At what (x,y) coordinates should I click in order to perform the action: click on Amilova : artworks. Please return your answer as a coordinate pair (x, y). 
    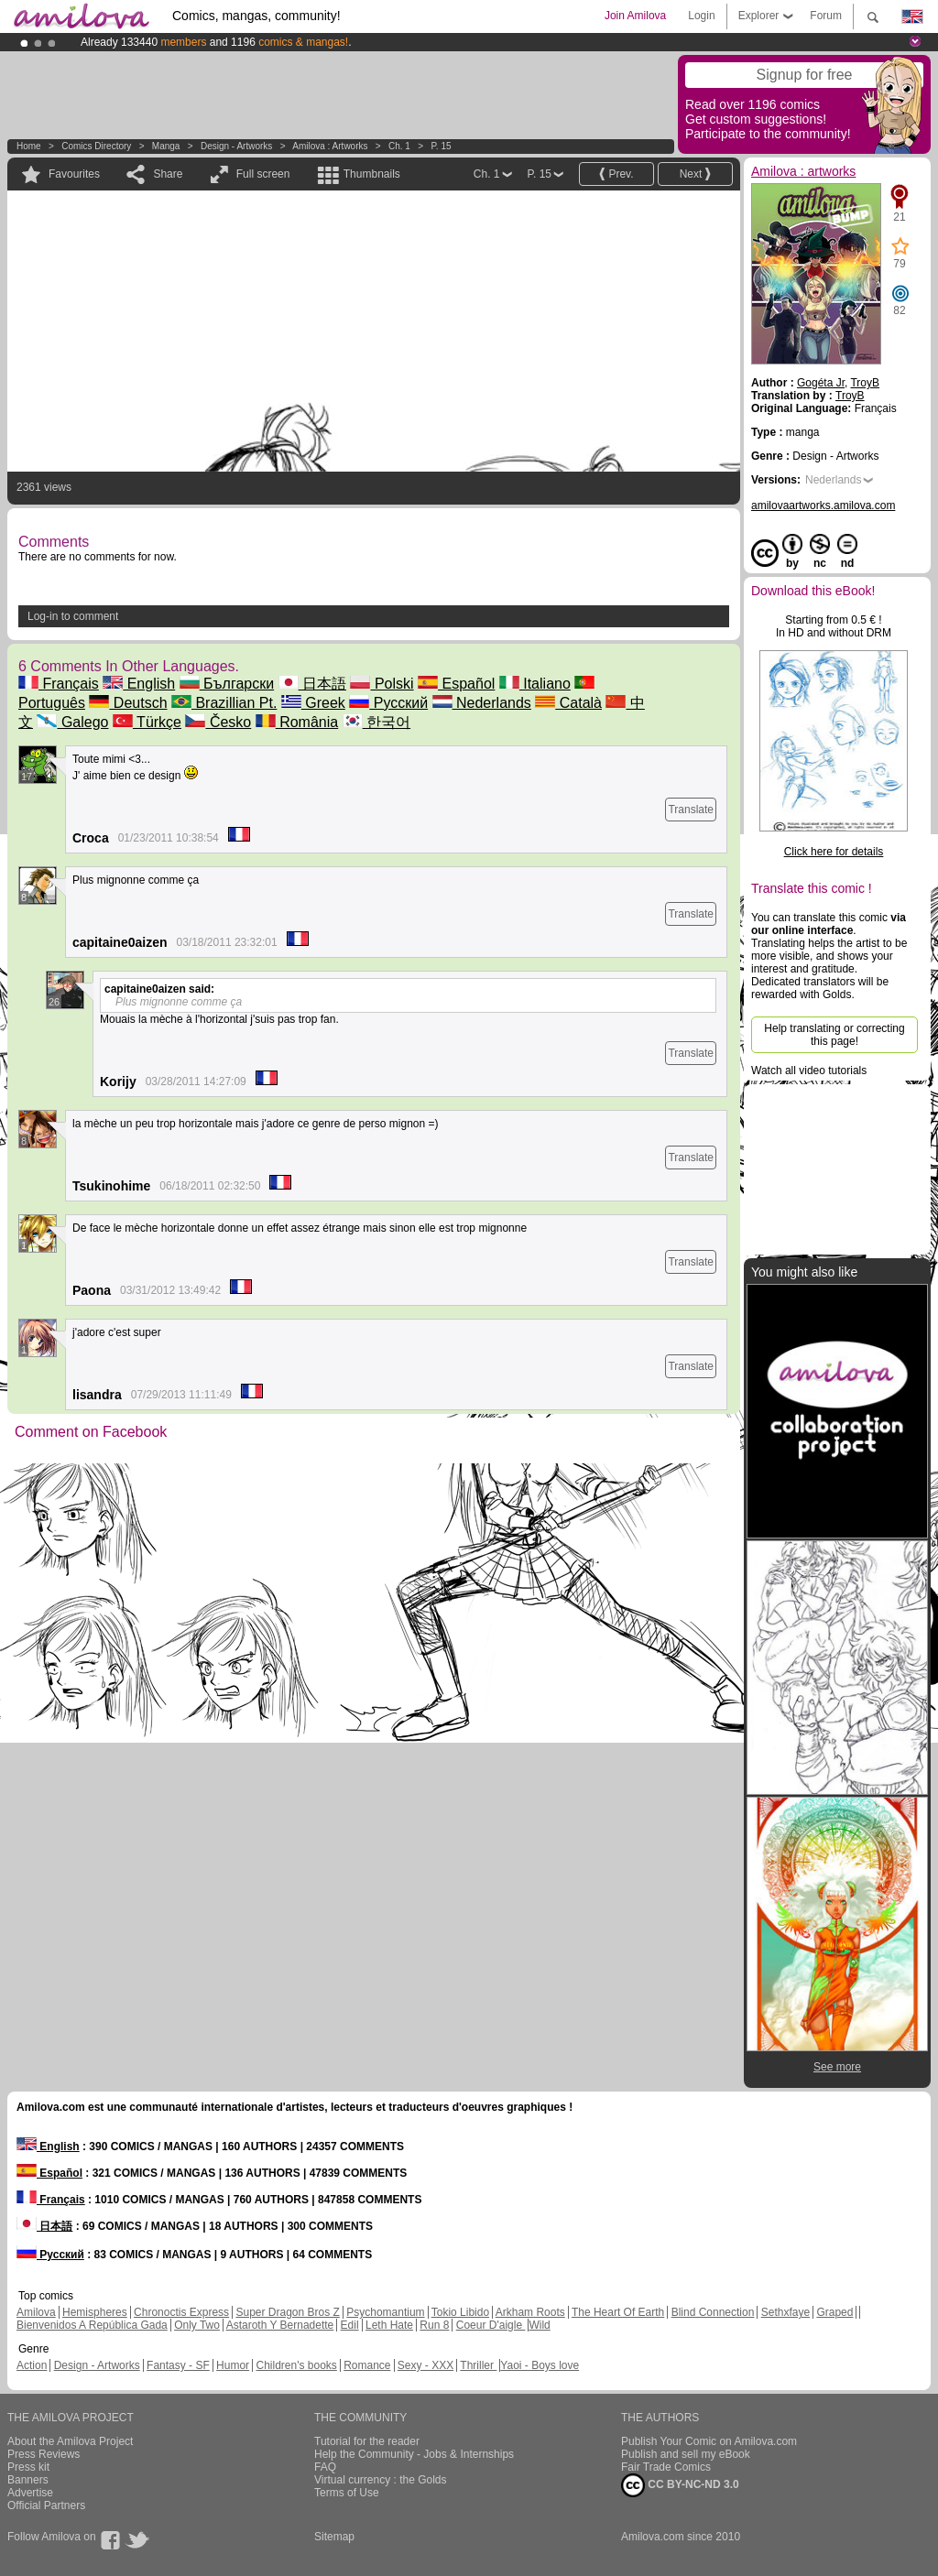
    Looking at the image, I should click on (329, 146).